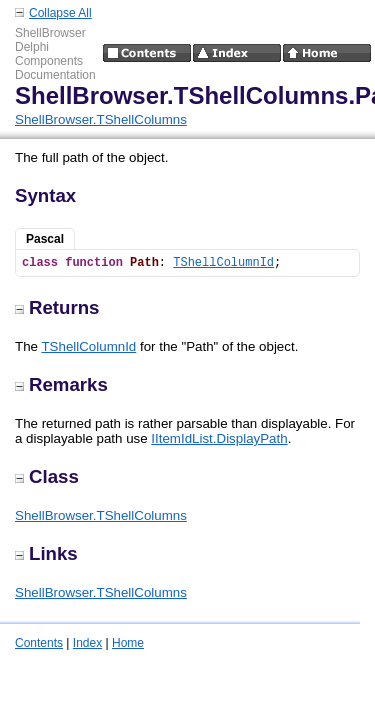 This screenshot has width=375, height=720. What do you see at coordinates (46, 553) in the screenshot?
I see `Links` at bounding box center [46, 553].